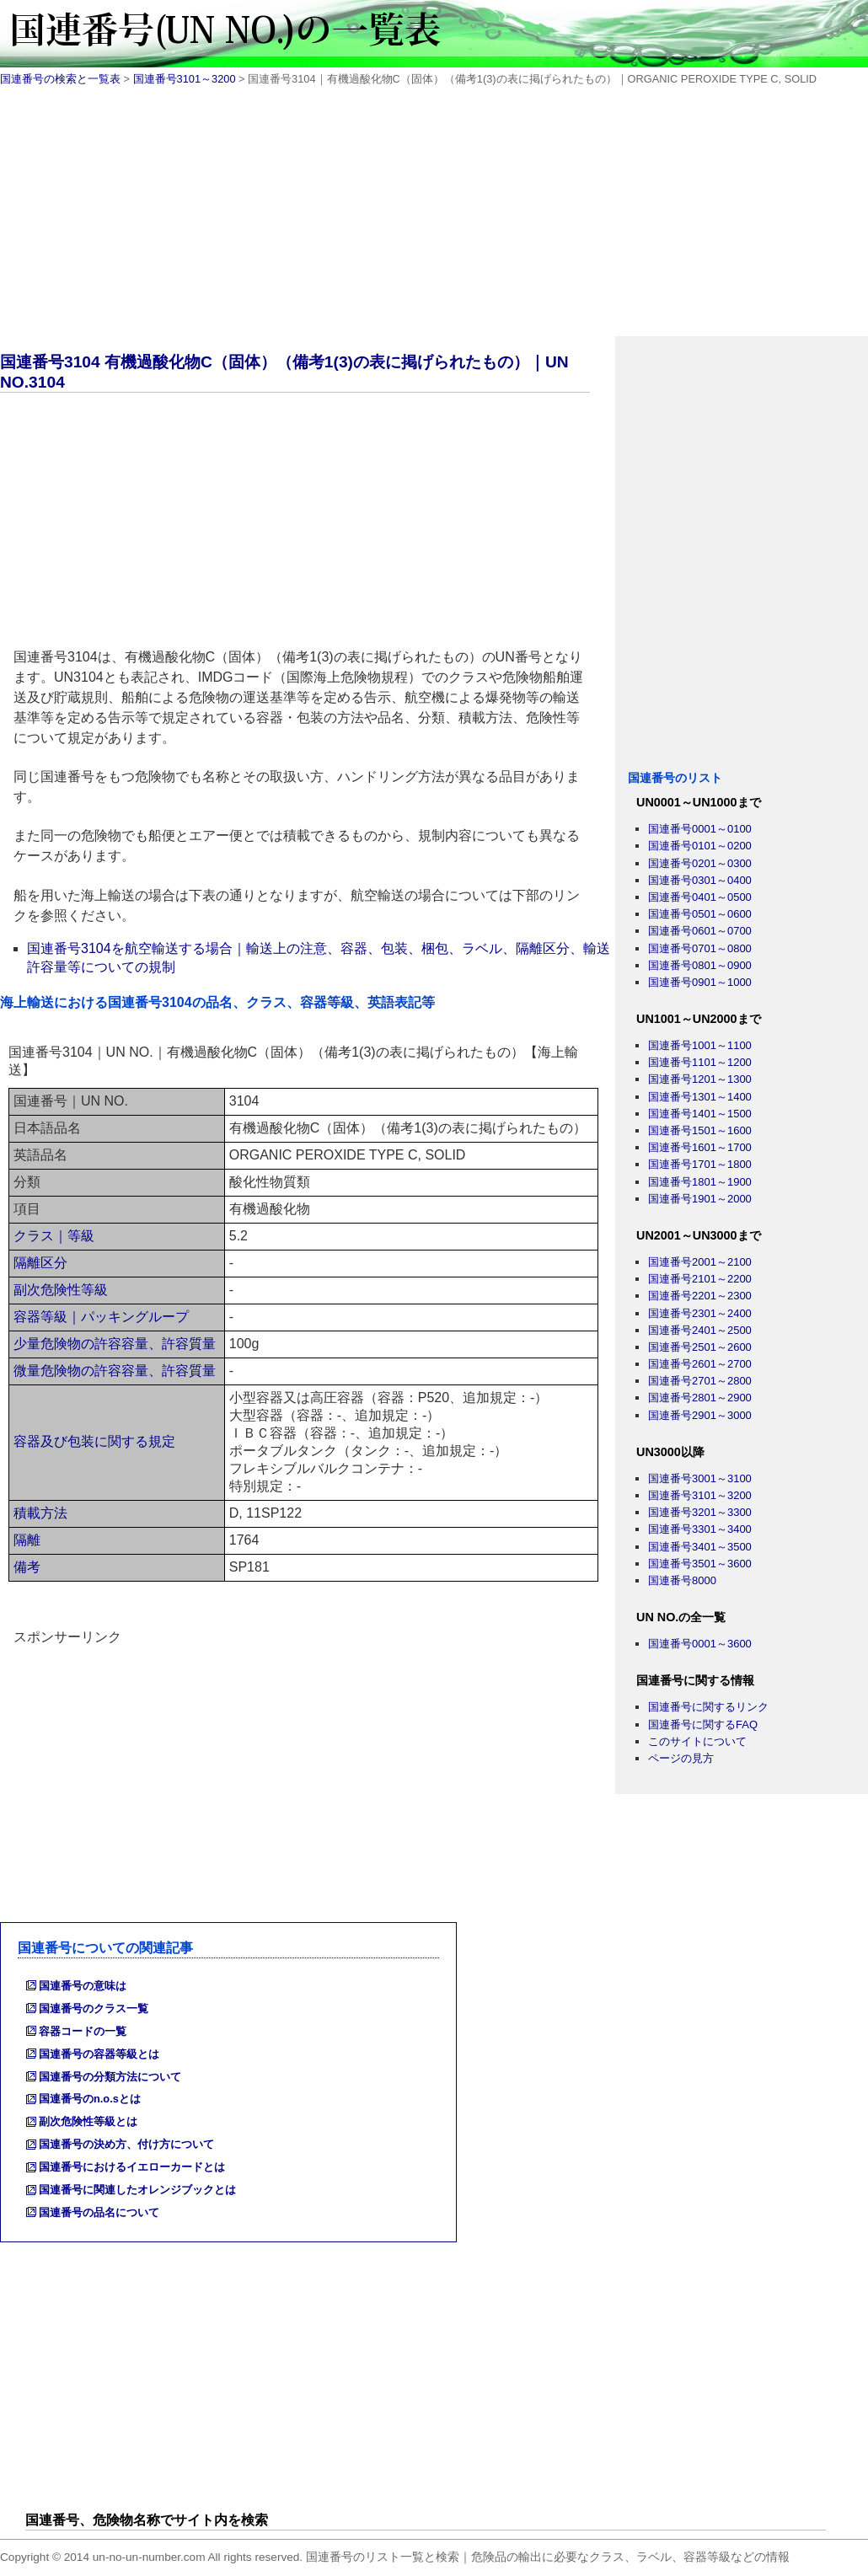  Describe the element at coordinates (700, 863) in the screenshot. I see `国連番号0201～0300` at that location.